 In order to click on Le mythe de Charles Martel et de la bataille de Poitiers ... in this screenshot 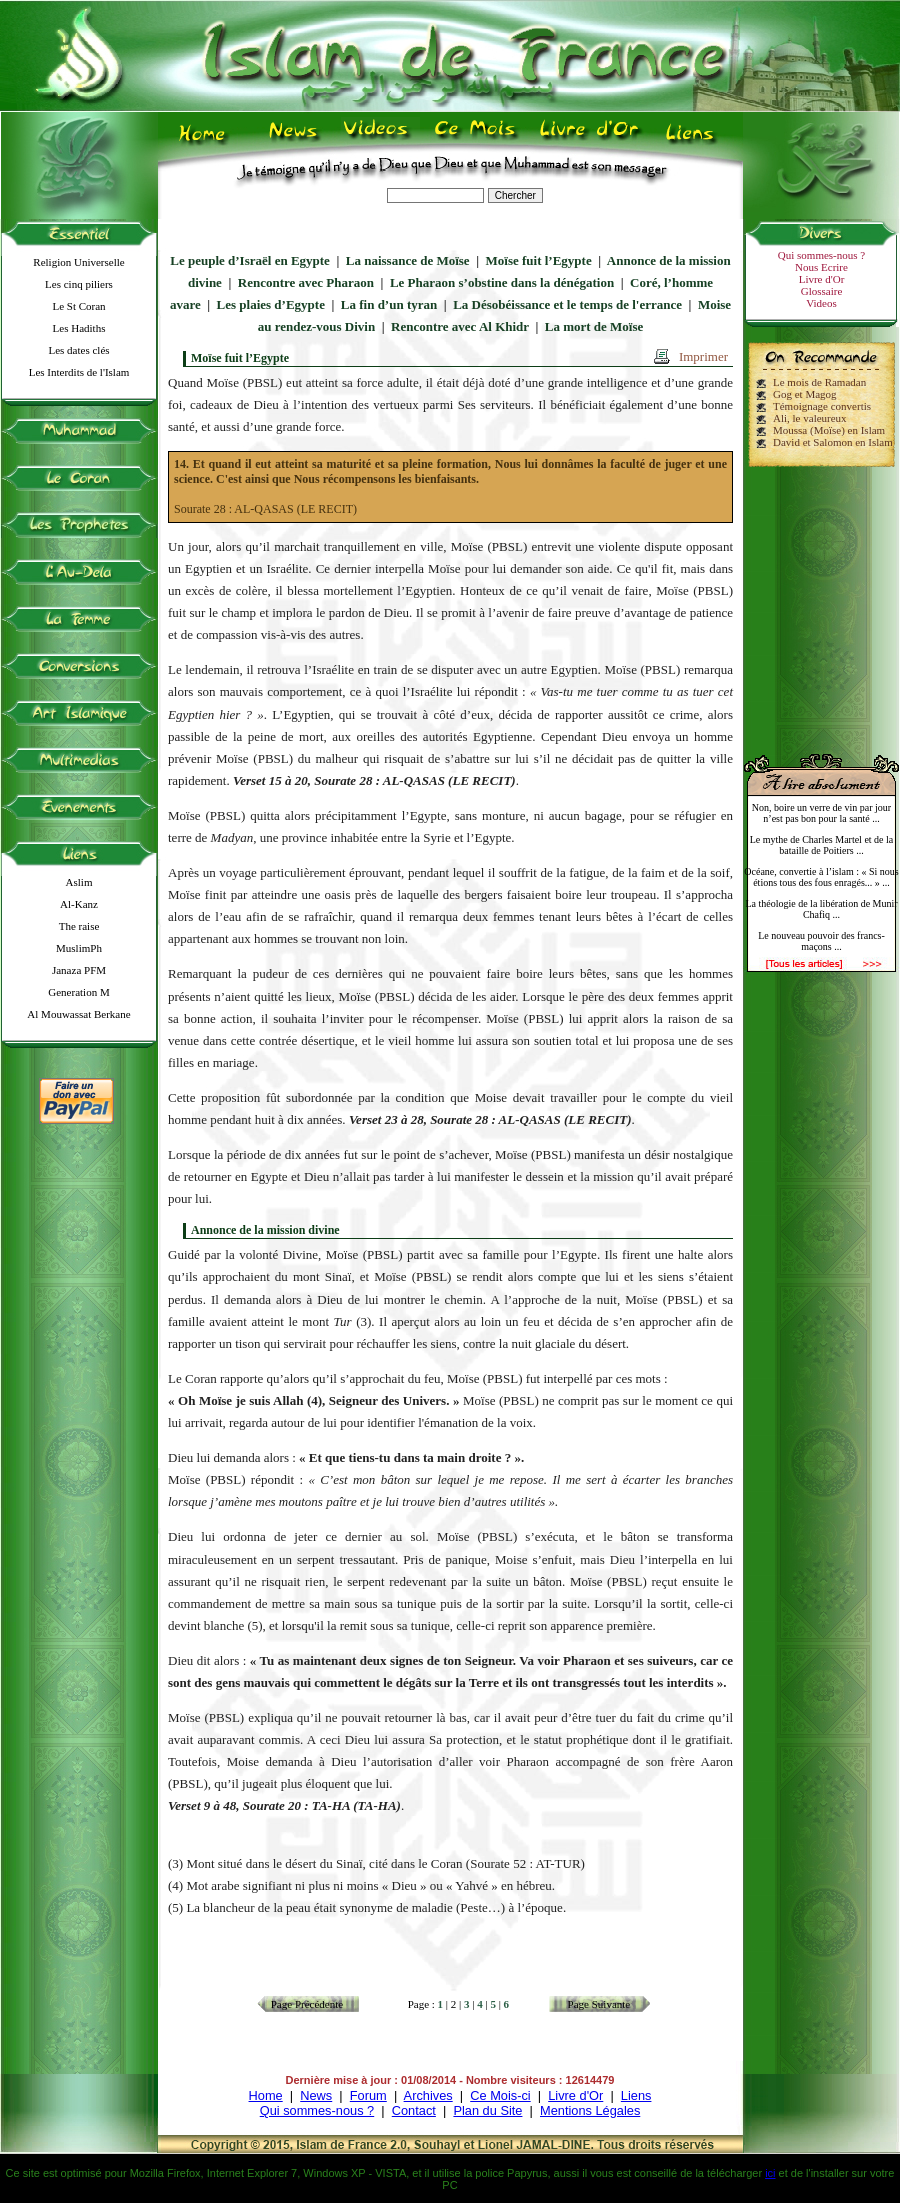, I will do `click(822, 845)`.